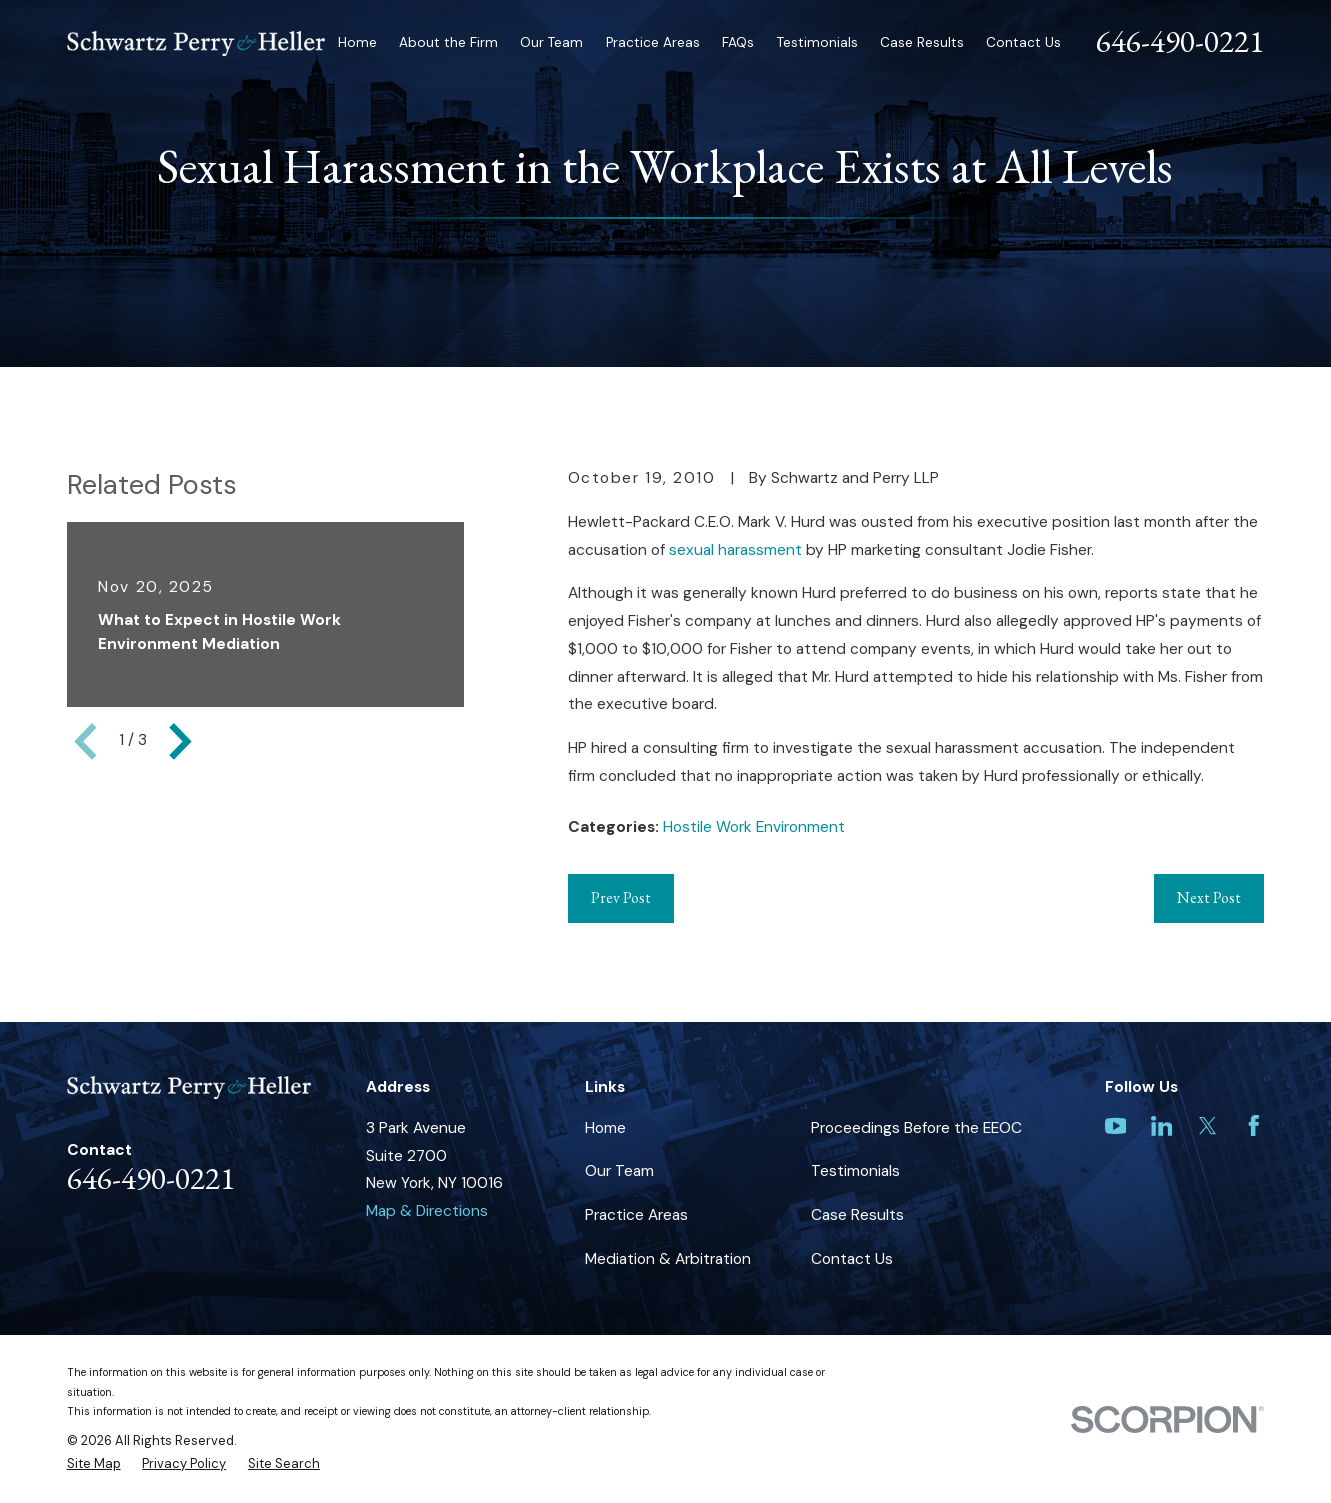  Describe the element at coordinates (653, 42) in the screenshot. I see `Practice Areas [menuitem]` at that location.